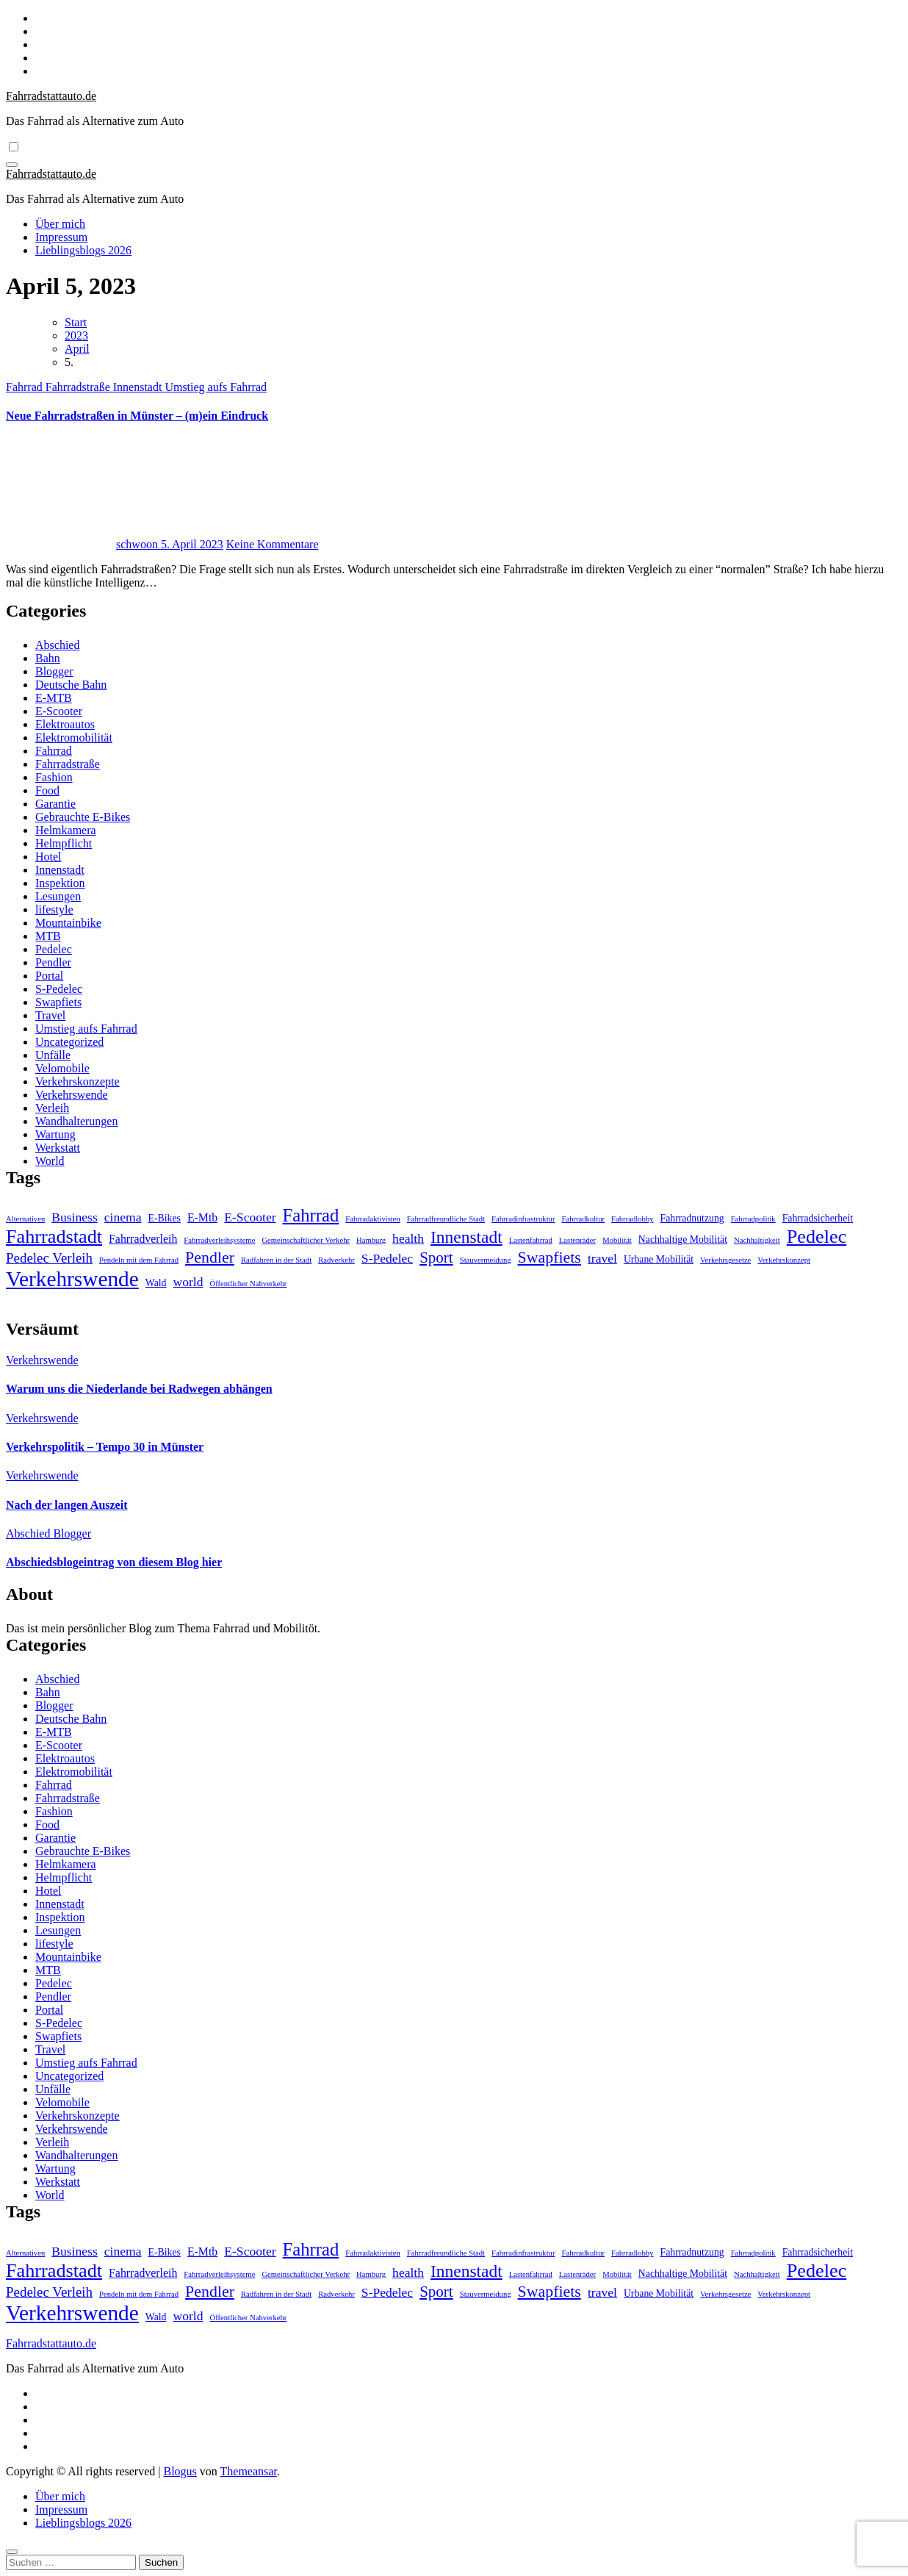  What do you see at coordinates (523, 1219) in the screenshot?
I see `Fahrradinfrastruktur [Fahrradinfrastruktur (1 Eintrag)]` at bounding box center [523, 1219].